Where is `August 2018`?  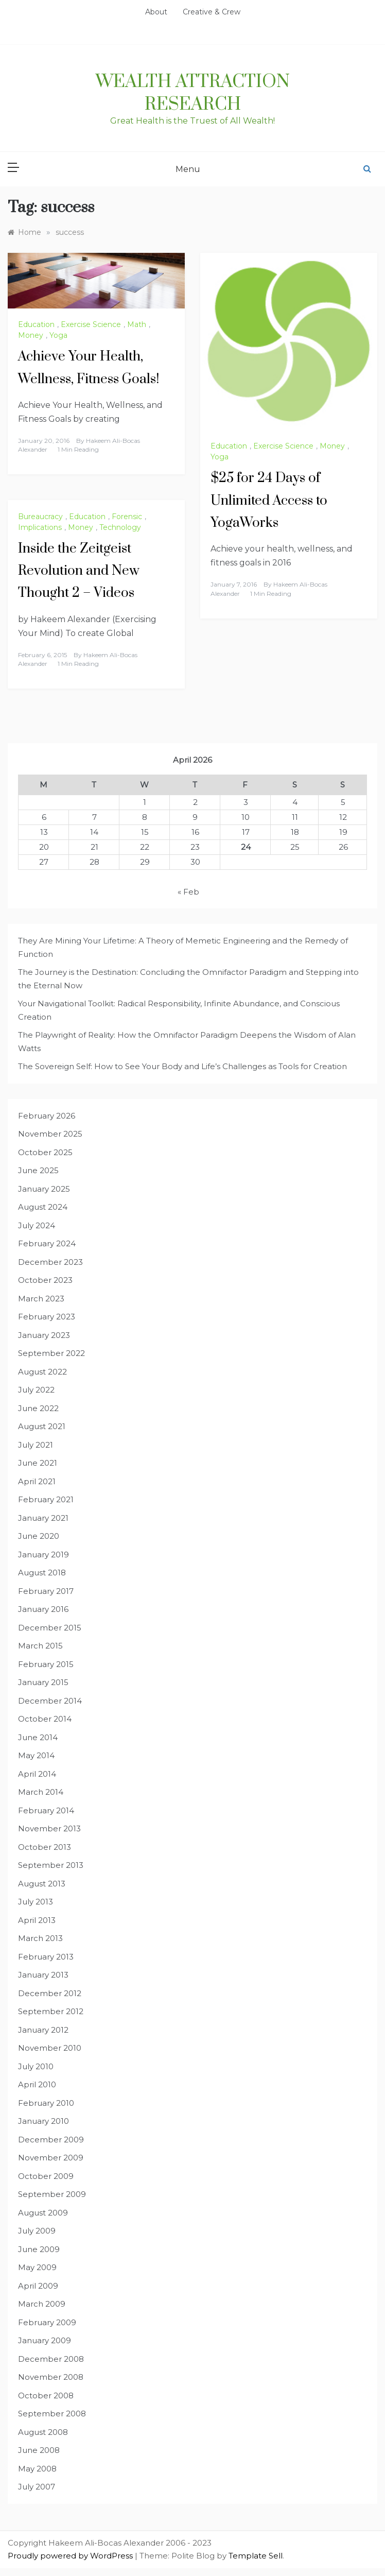
August 2018 is located at coordinates (42, 1572).